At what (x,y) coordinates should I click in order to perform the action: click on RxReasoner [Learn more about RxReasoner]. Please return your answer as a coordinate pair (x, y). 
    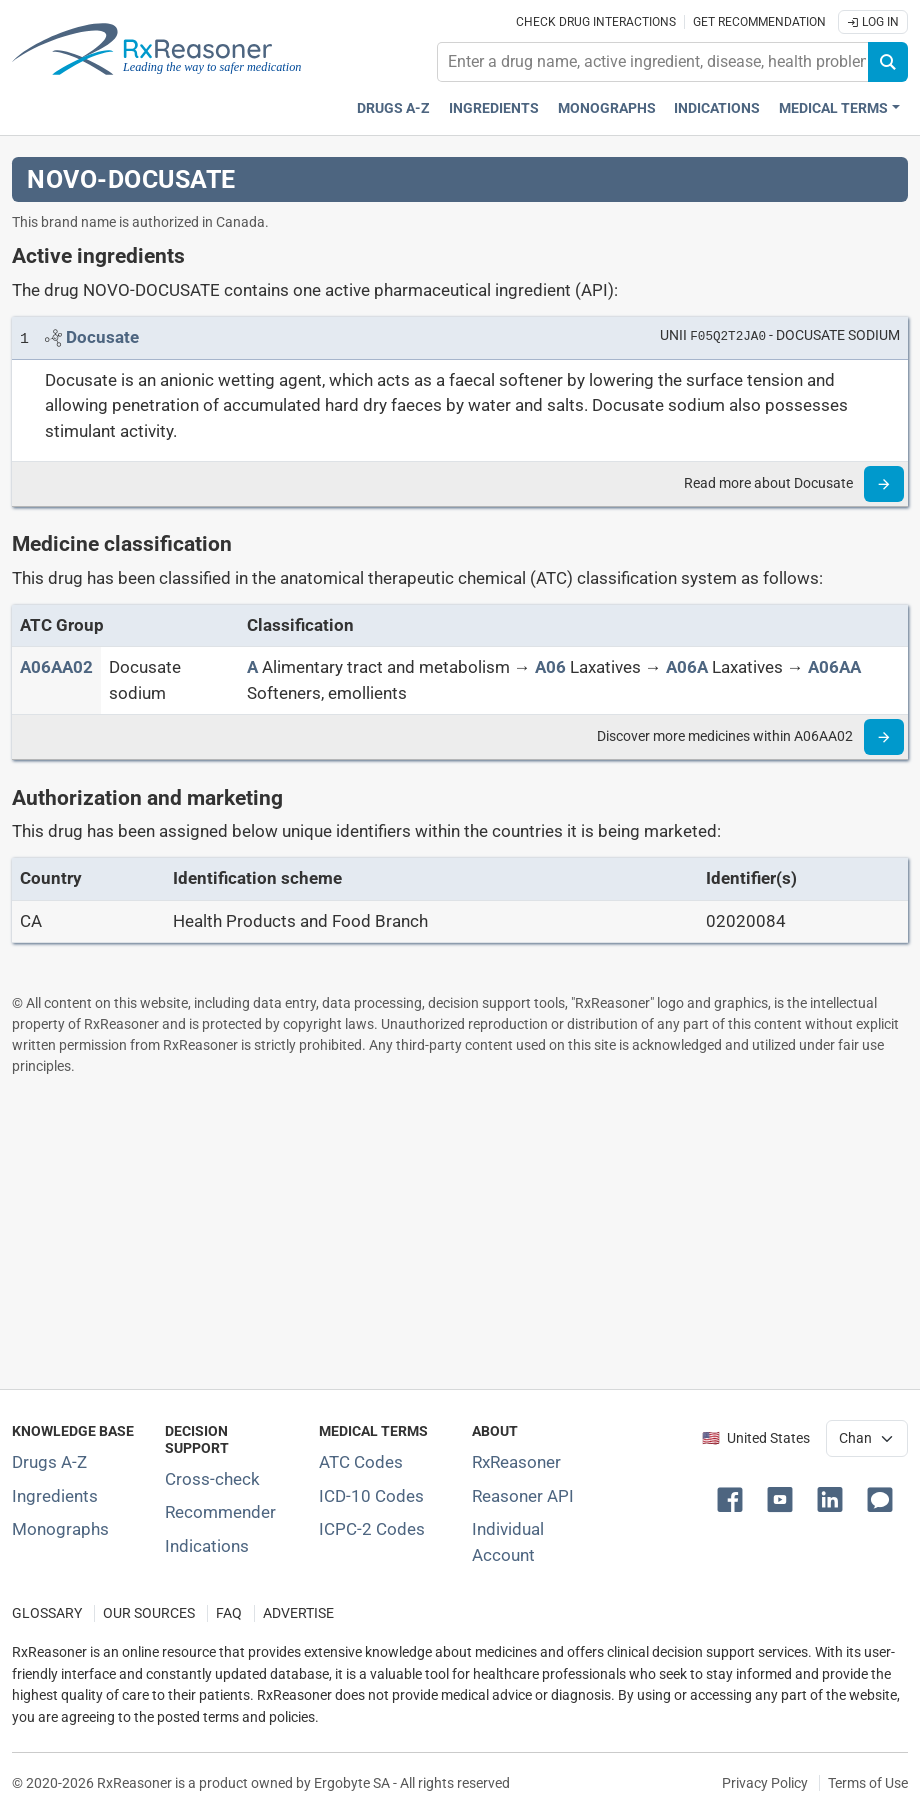
    Looking at the image, I should click on (516, 1462).